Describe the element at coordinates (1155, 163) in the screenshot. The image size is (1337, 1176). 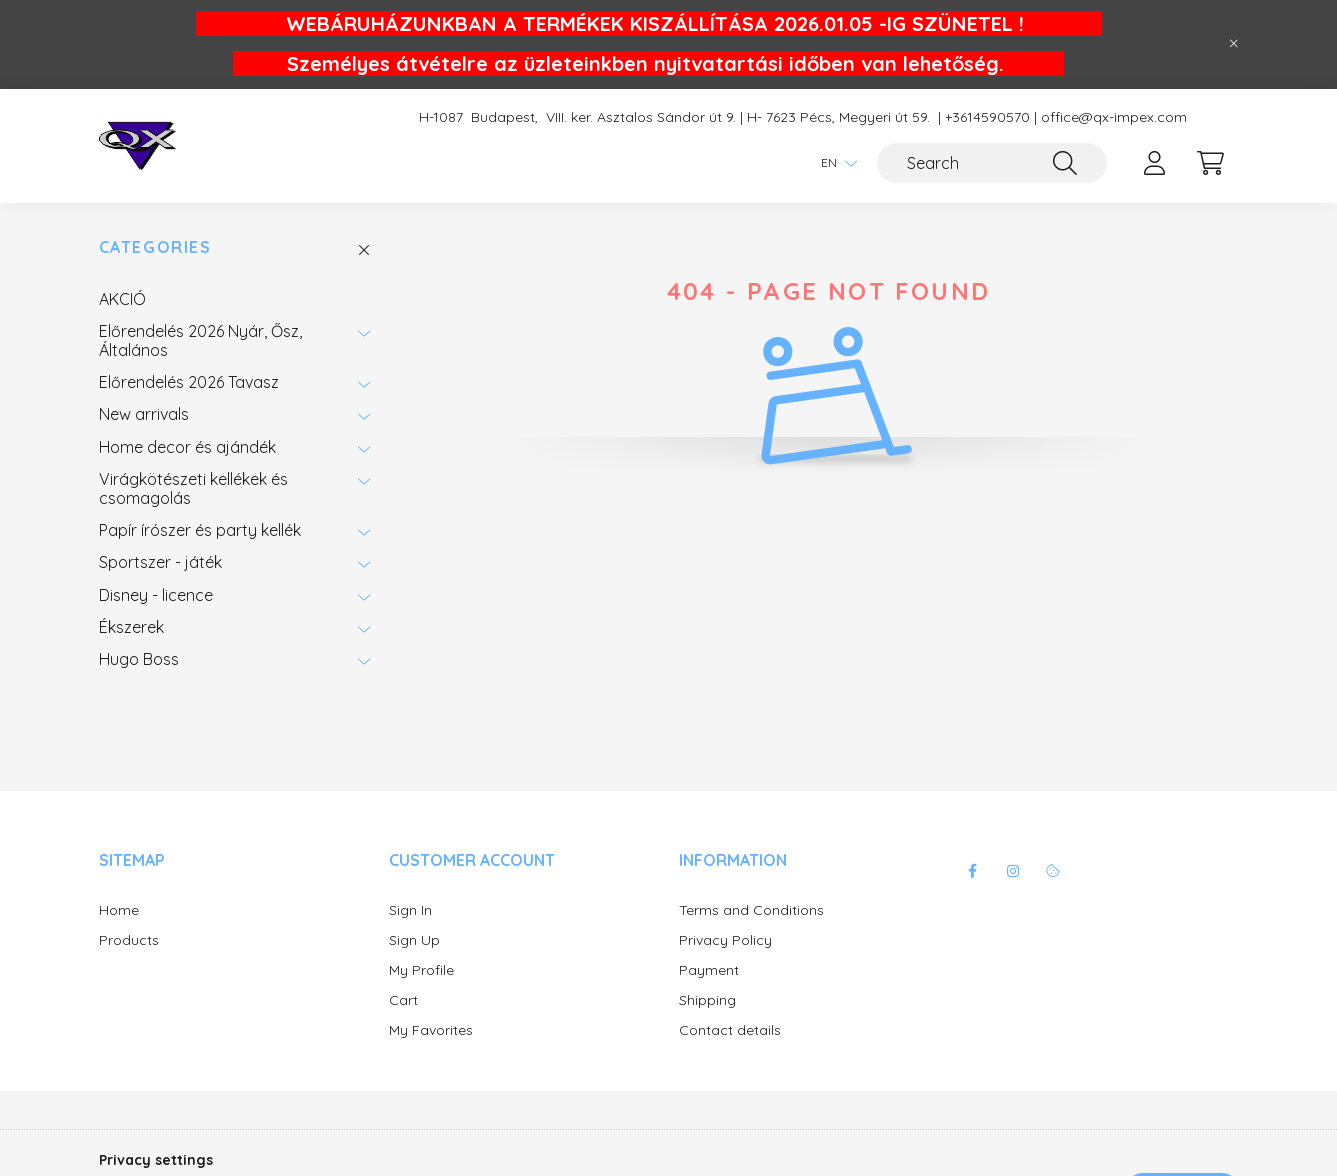
I see `[profile button]` at that location.